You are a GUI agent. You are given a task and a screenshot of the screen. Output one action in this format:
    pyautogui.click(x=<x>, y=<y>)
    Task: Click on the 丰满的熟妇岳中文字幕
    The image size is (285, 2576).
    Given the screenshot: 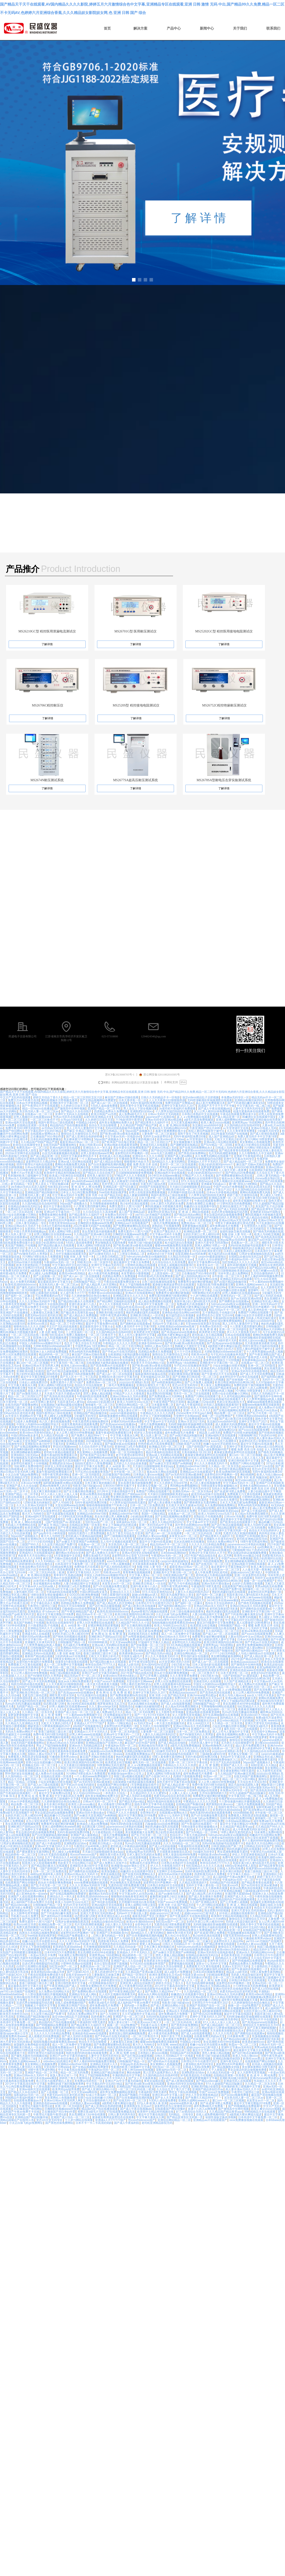 What is the action you would take?
    pyautogui.click(x=126, y=2075)
    